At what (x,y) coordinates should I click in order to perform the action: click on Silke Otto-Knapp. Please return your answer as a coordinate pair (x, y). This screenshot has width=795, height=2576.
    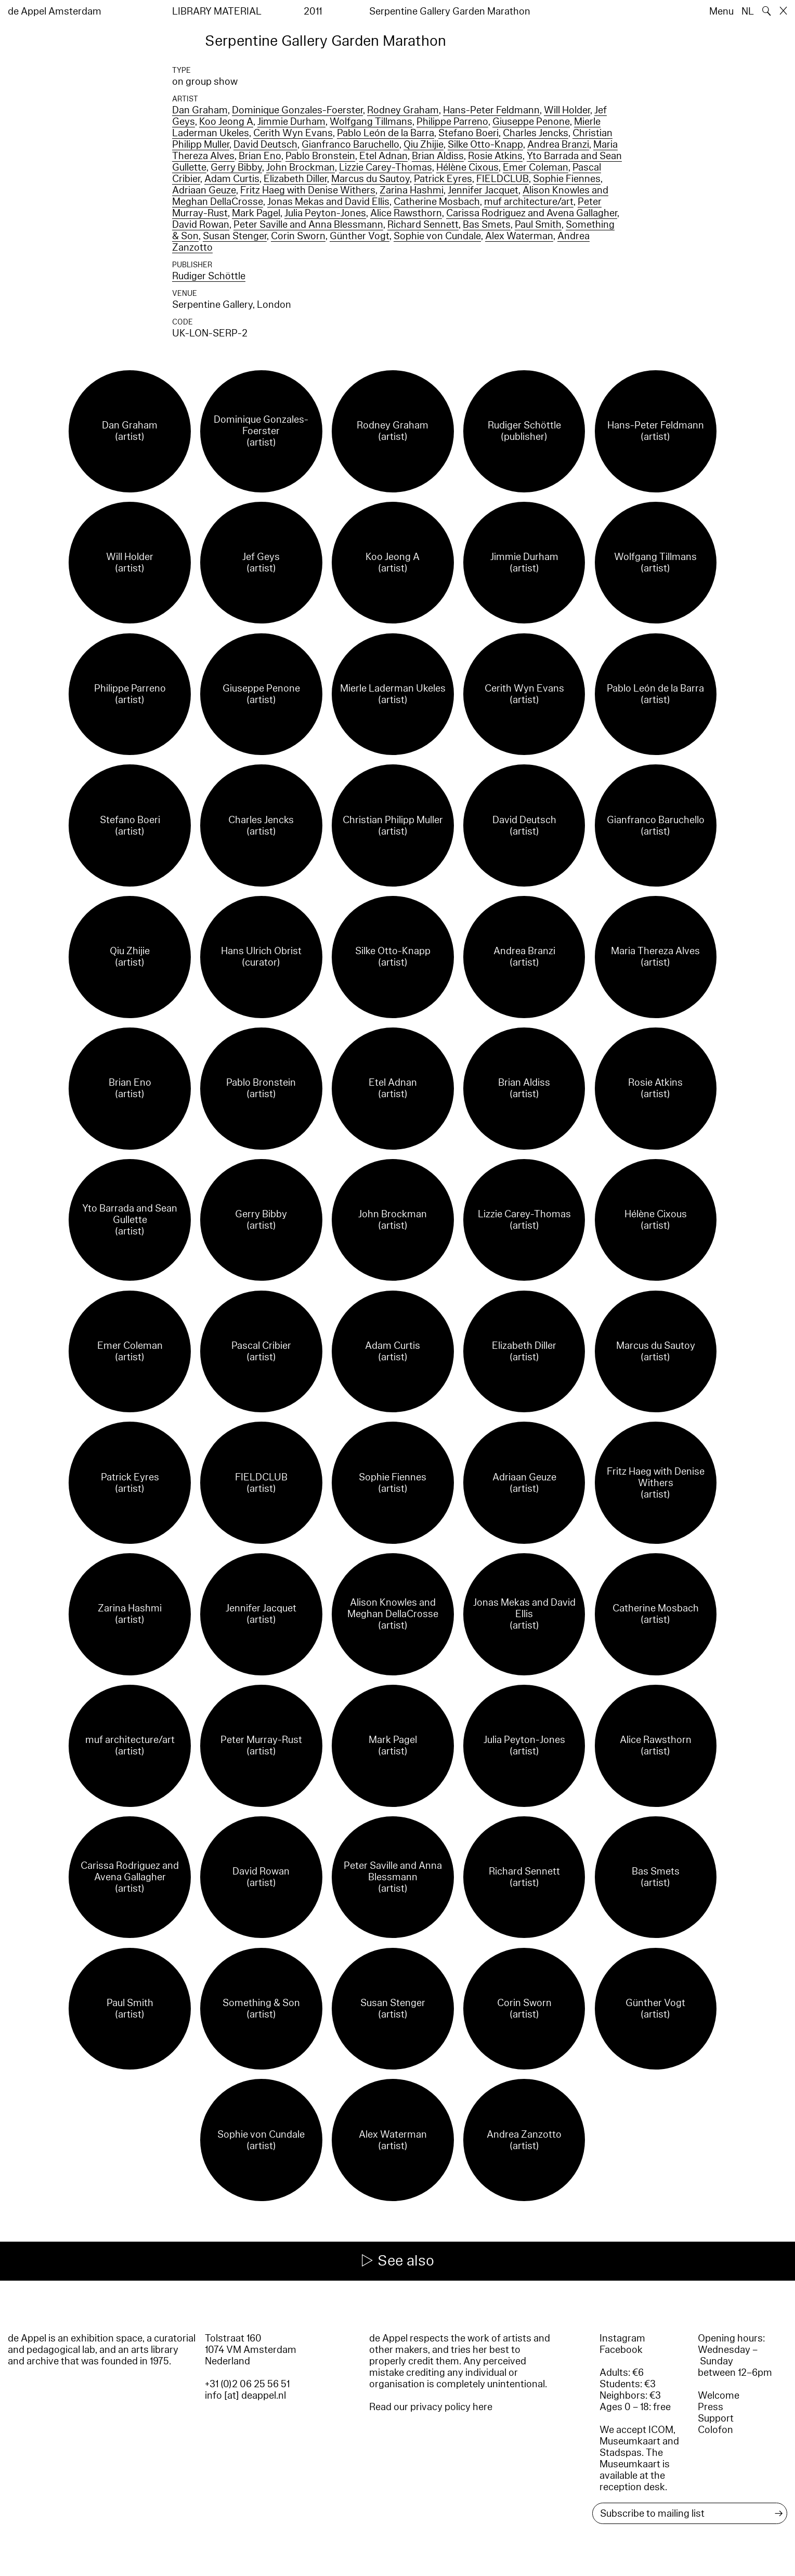
    Looking at the image, I should click on (485, 144).